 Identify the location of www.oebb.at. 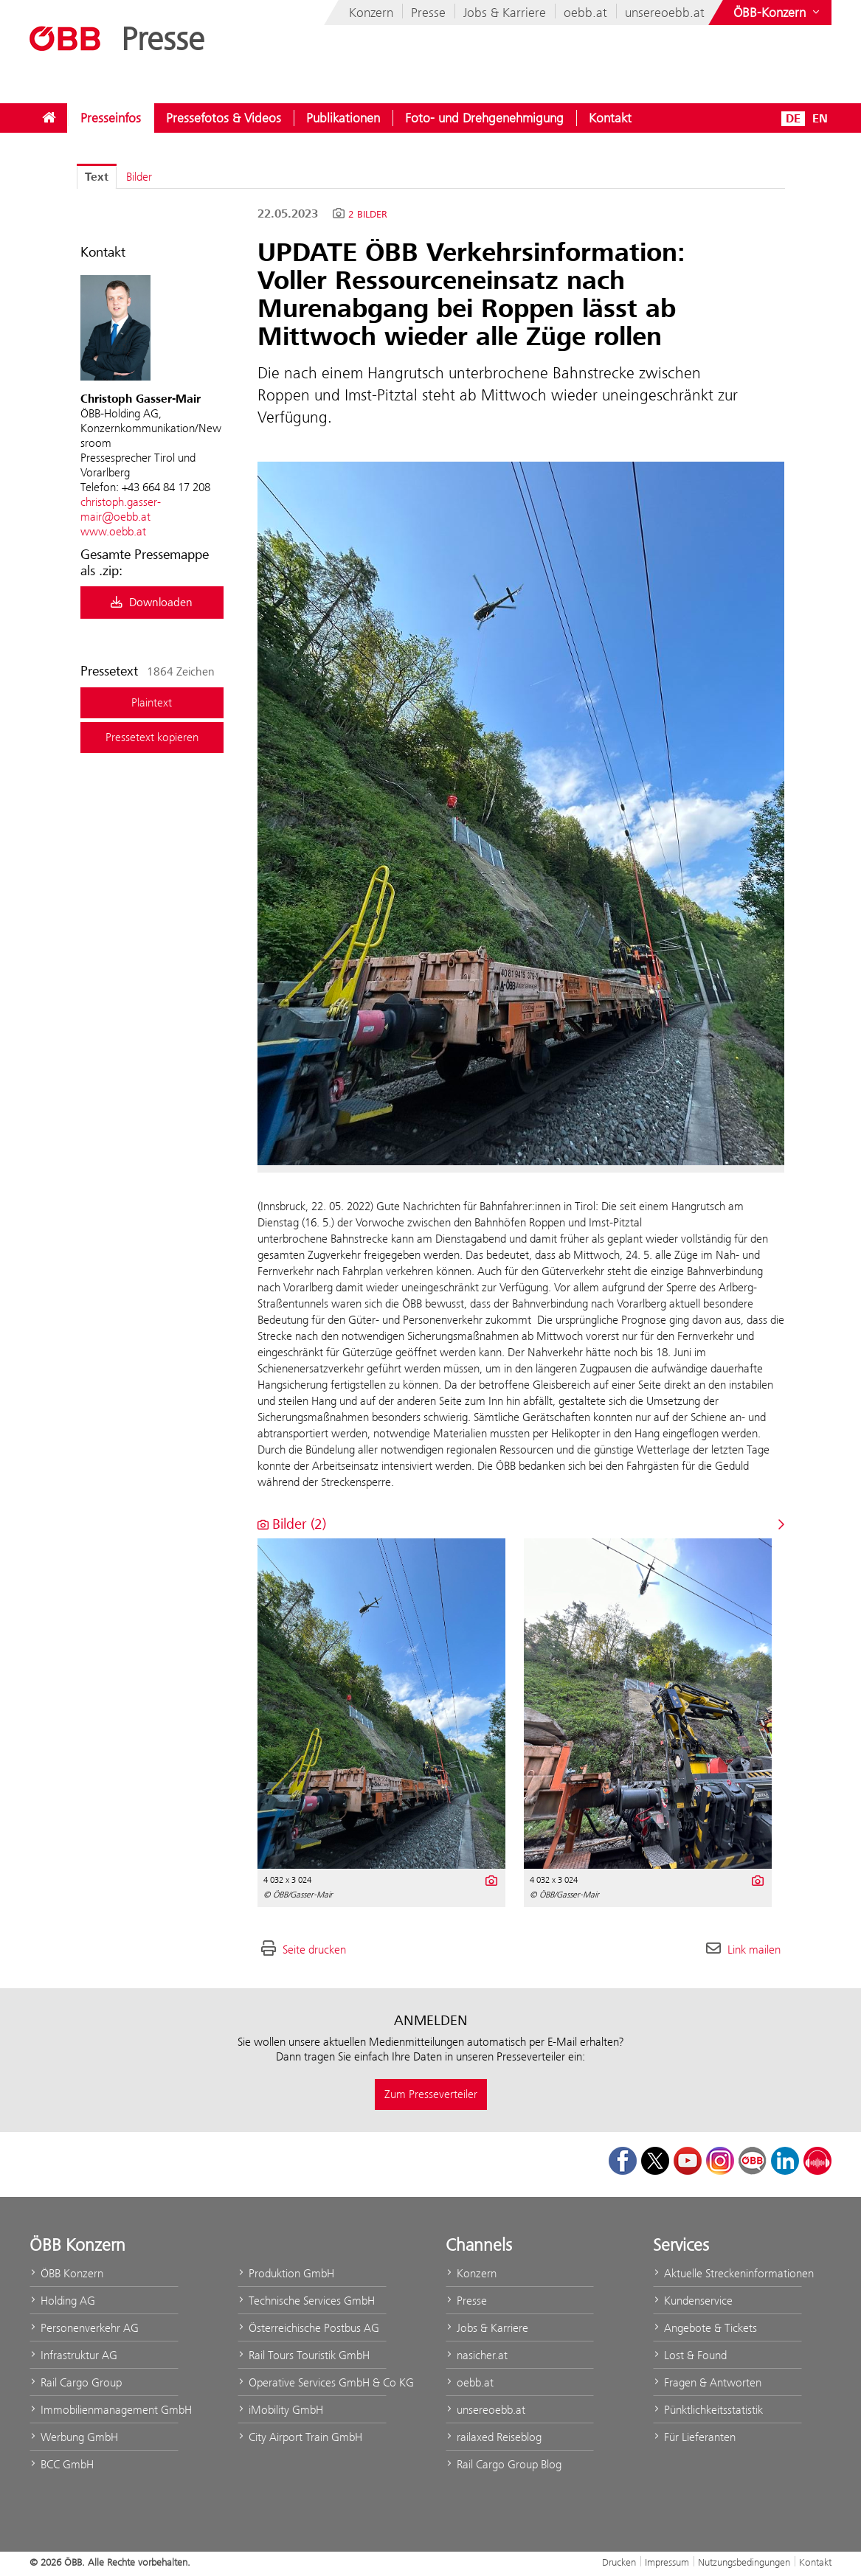
(113, 531).